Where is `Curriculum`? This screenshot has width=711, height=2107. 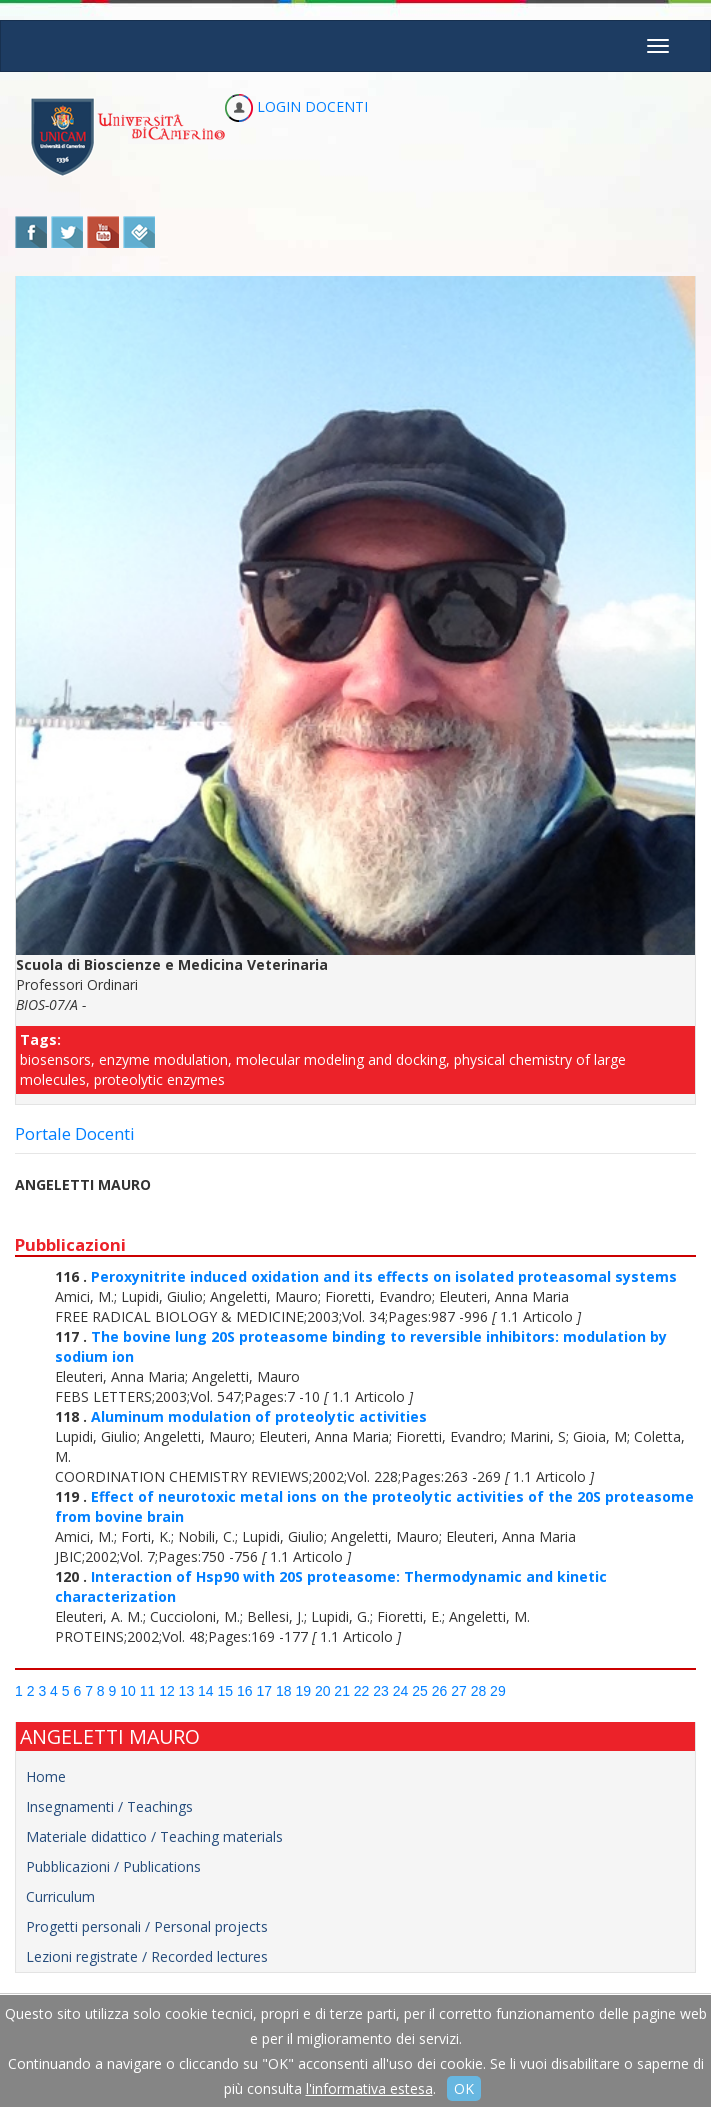 Curriculum is located at coordinates (60, 1896).